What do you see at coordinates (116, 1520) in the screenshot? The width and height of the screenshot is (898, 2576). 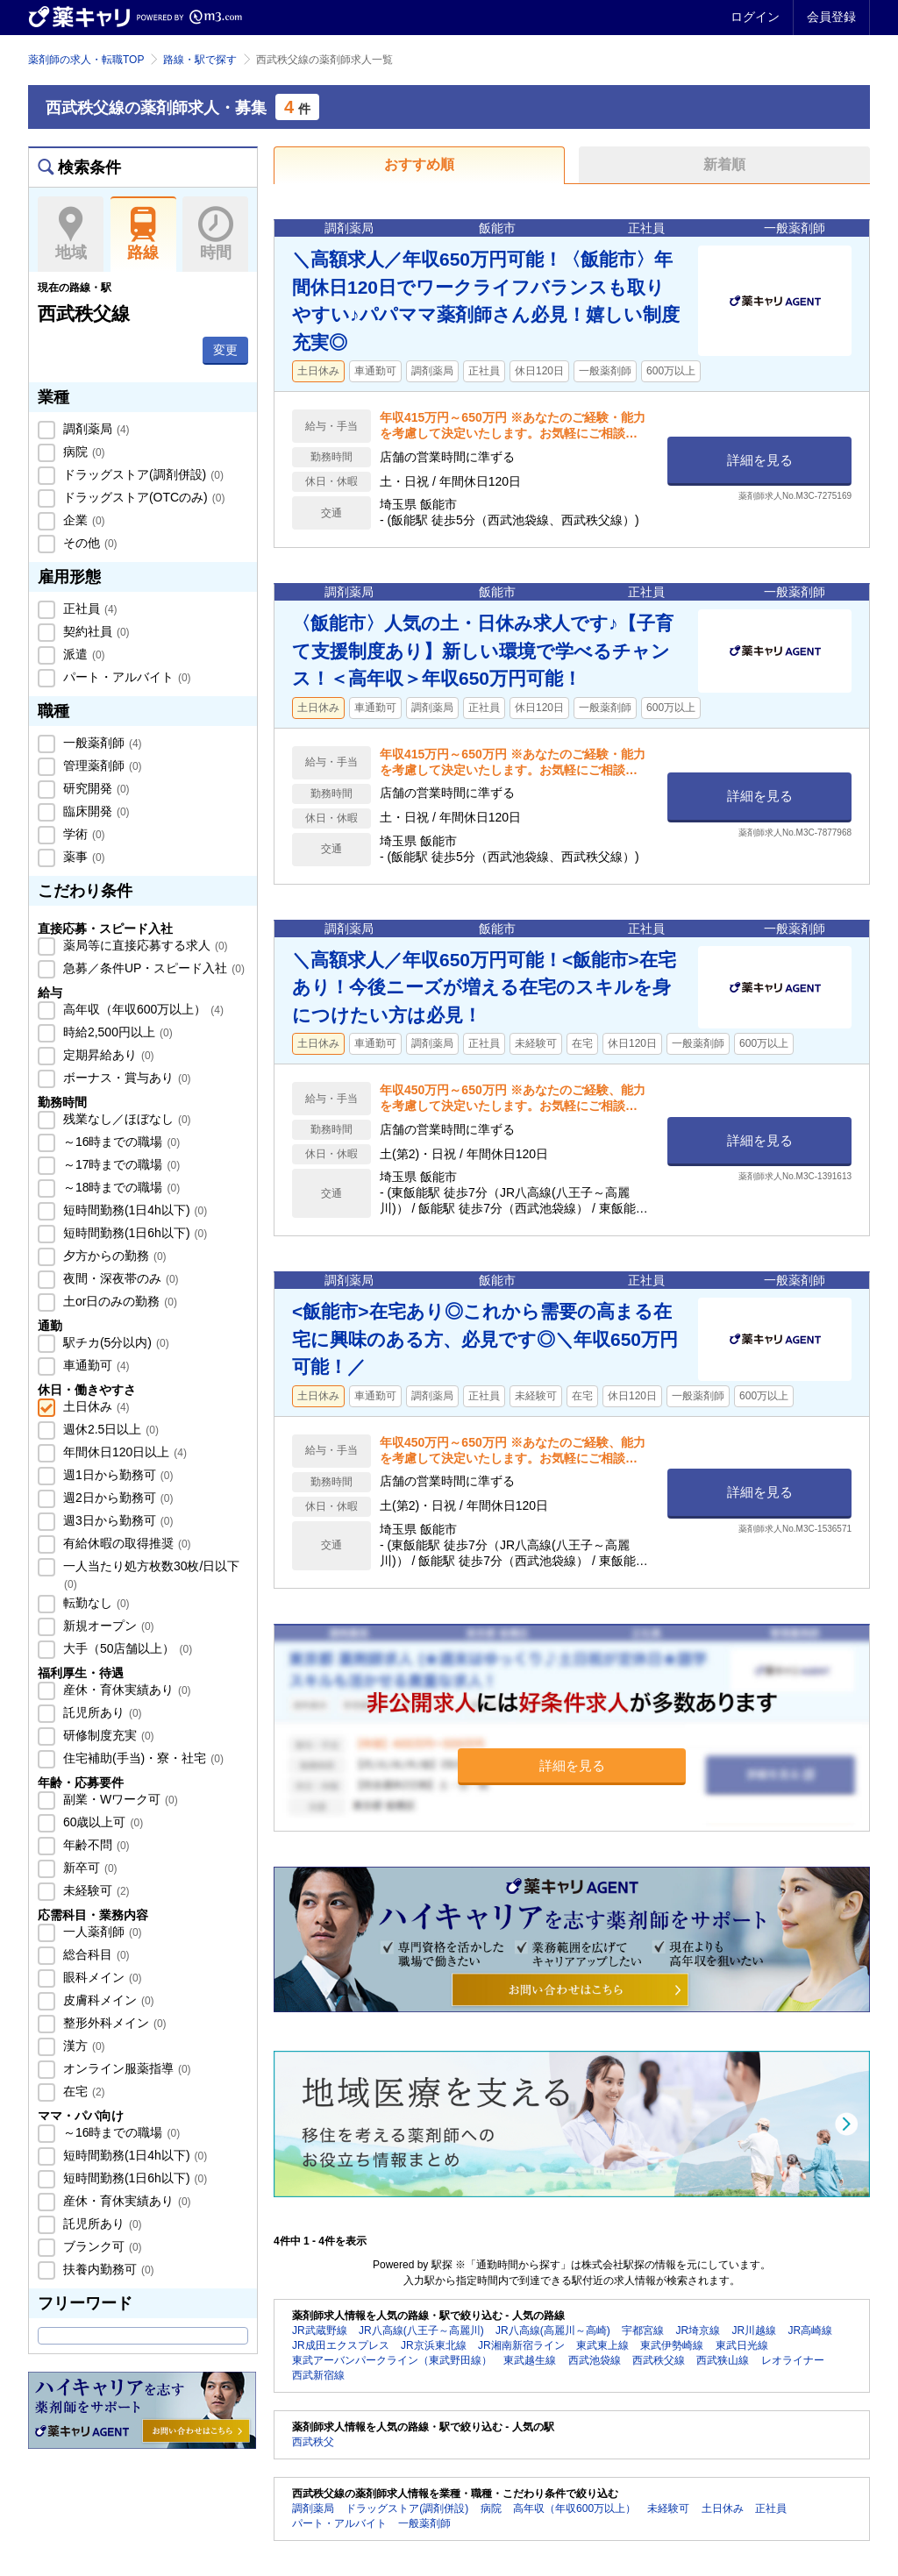 I see `週3日から勤務可` at bounding box center [116, 1520].